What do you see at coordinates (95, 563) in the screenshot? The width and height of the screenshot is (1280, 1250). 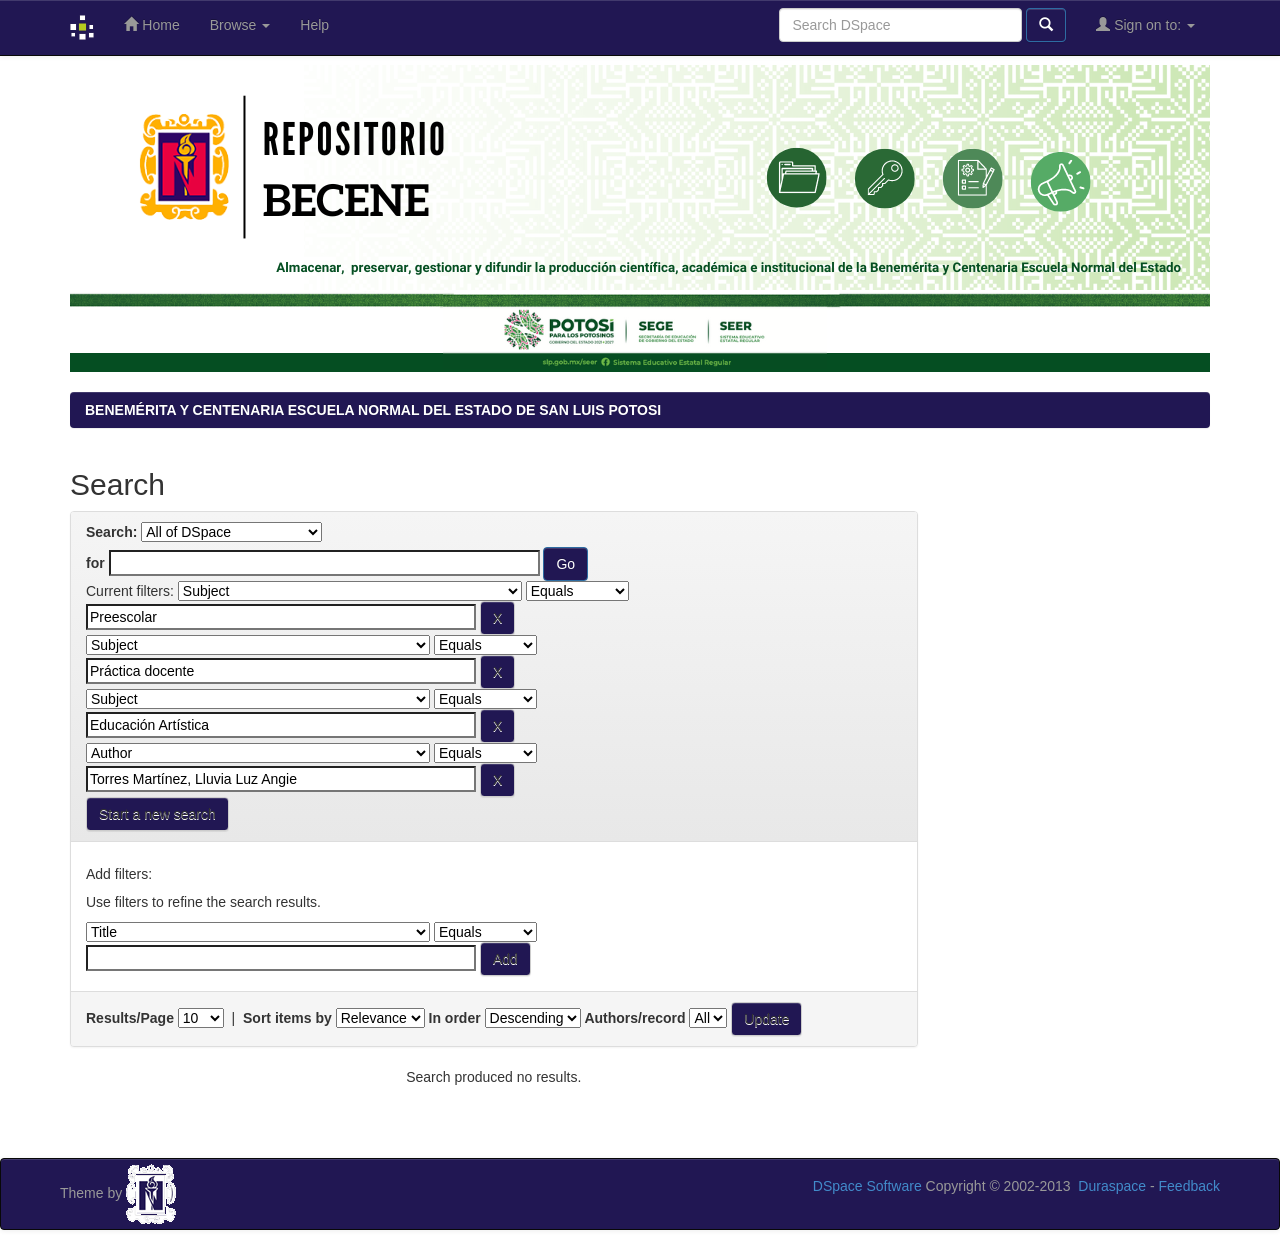 I see `for` at bounding box center [95, 563].